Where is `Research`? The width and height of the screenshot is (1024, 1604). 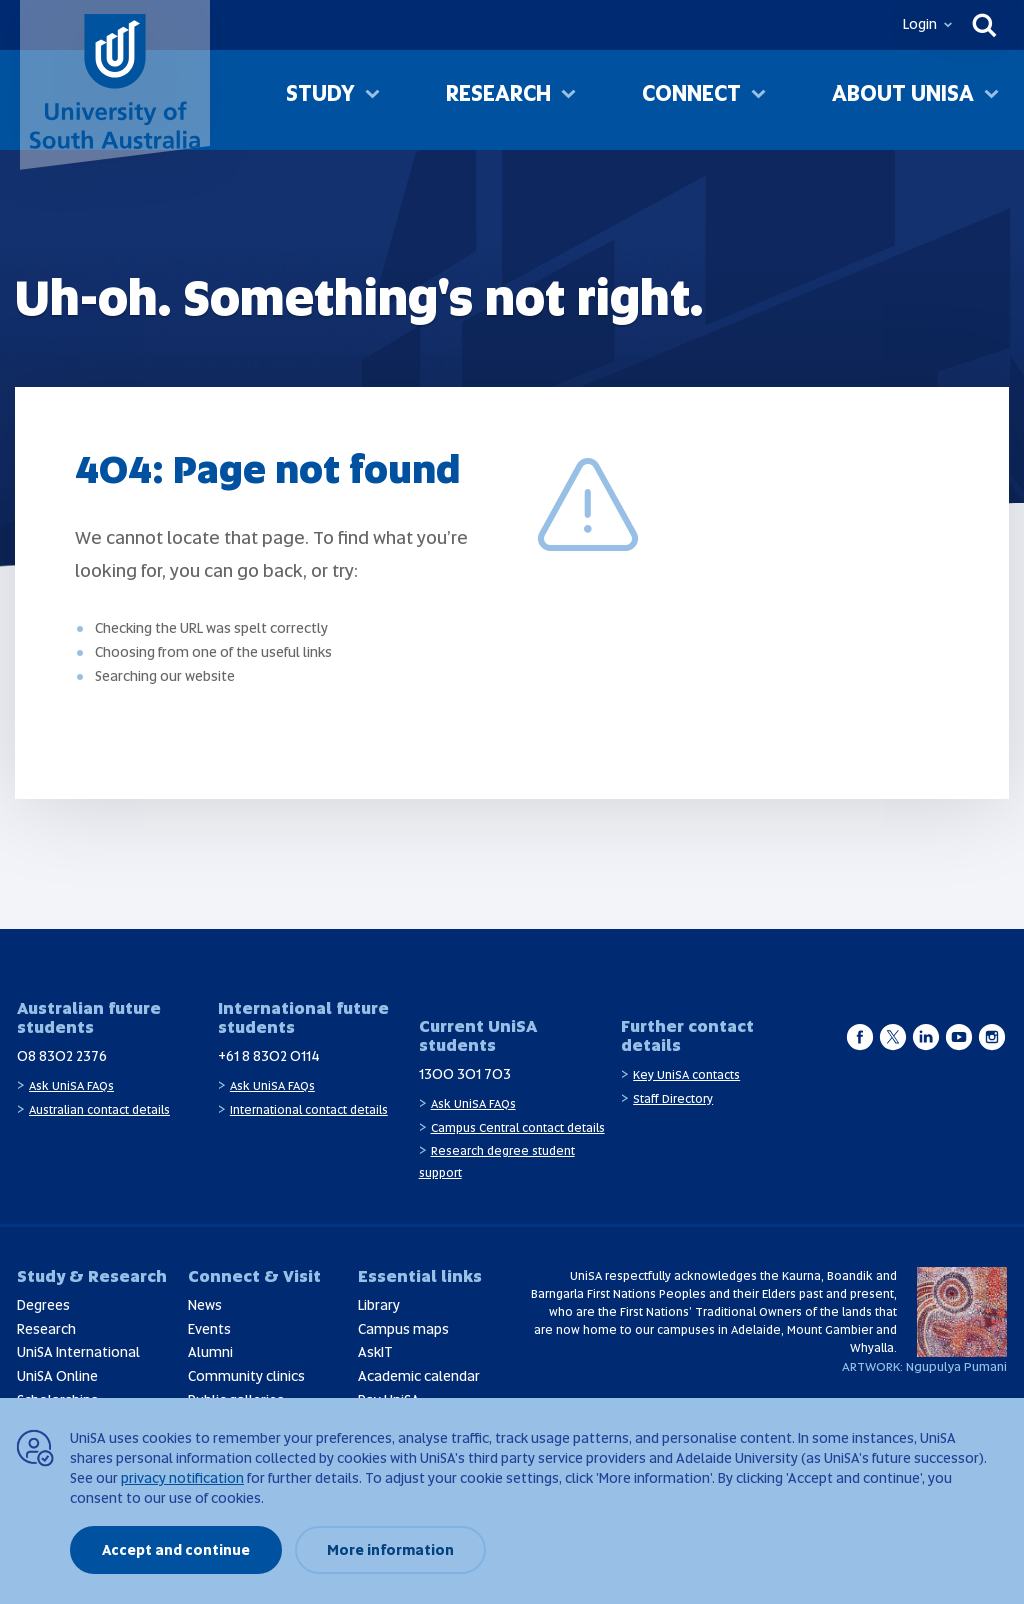
Research is located at coordinates (498, 98).